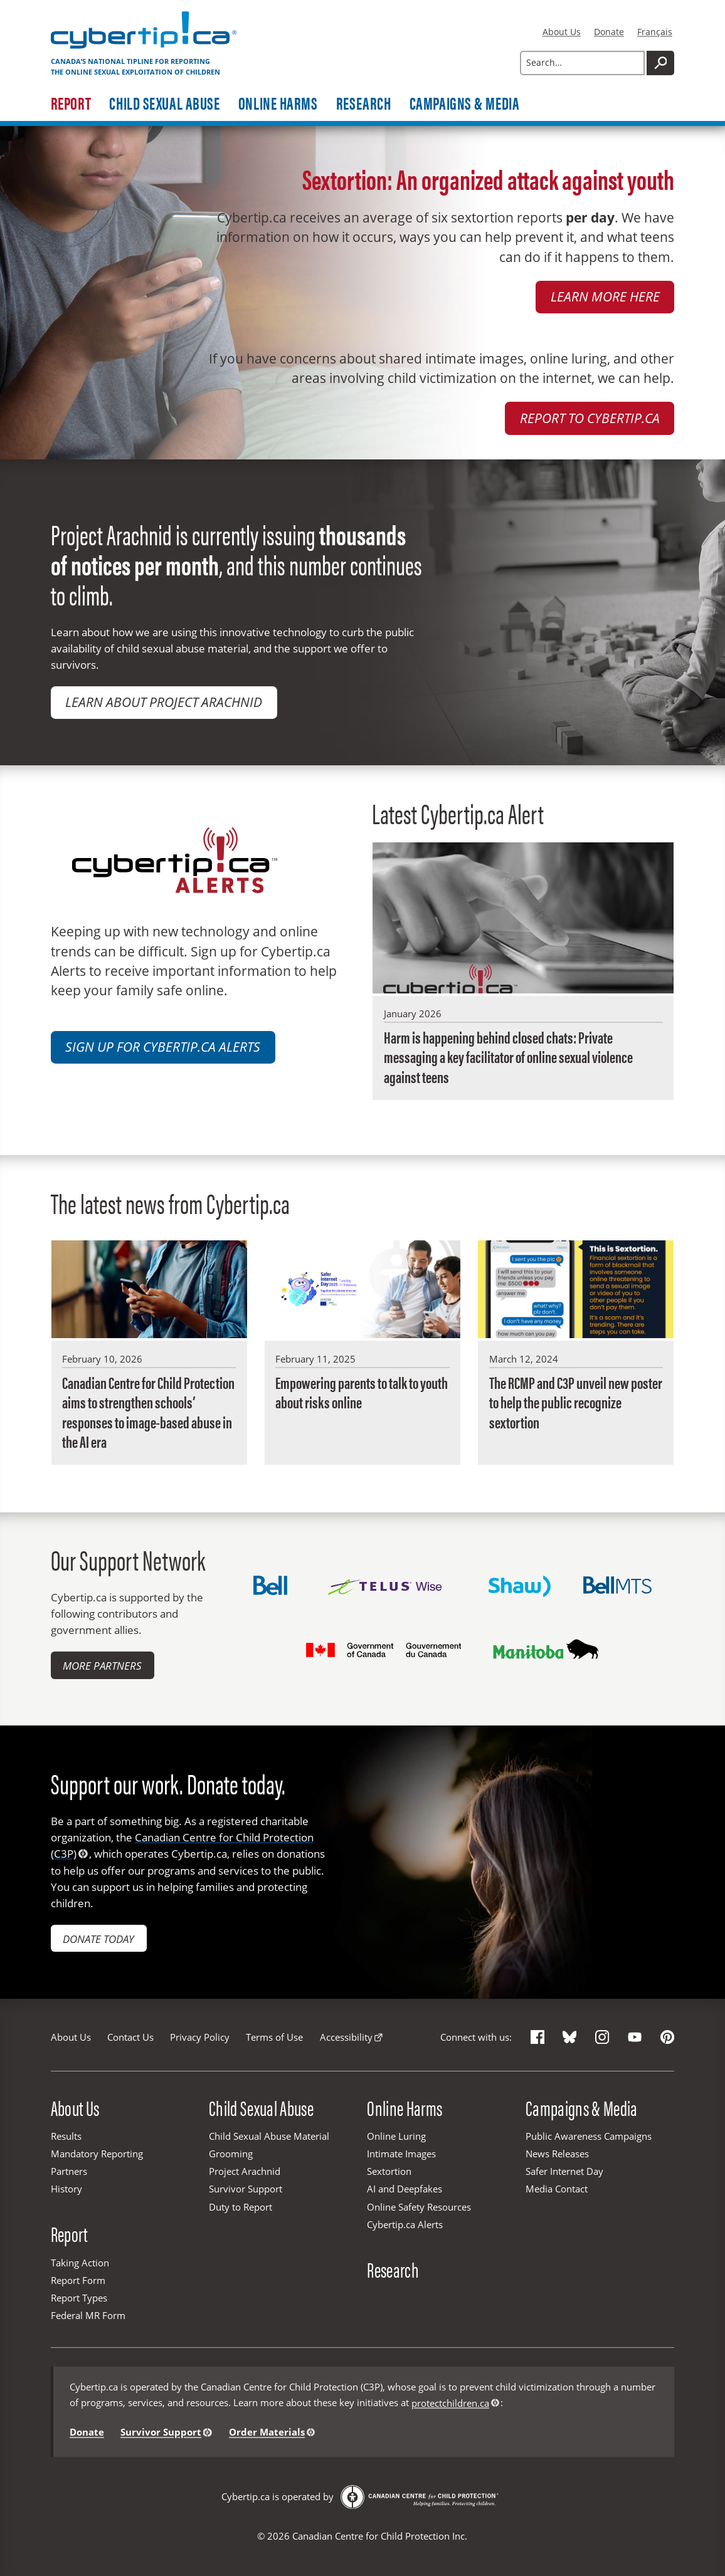 This screenshot has height=2576, width=725. Describe the element at coordinates (102, 1665) in the screenshot. I see `More Partners` at that location.